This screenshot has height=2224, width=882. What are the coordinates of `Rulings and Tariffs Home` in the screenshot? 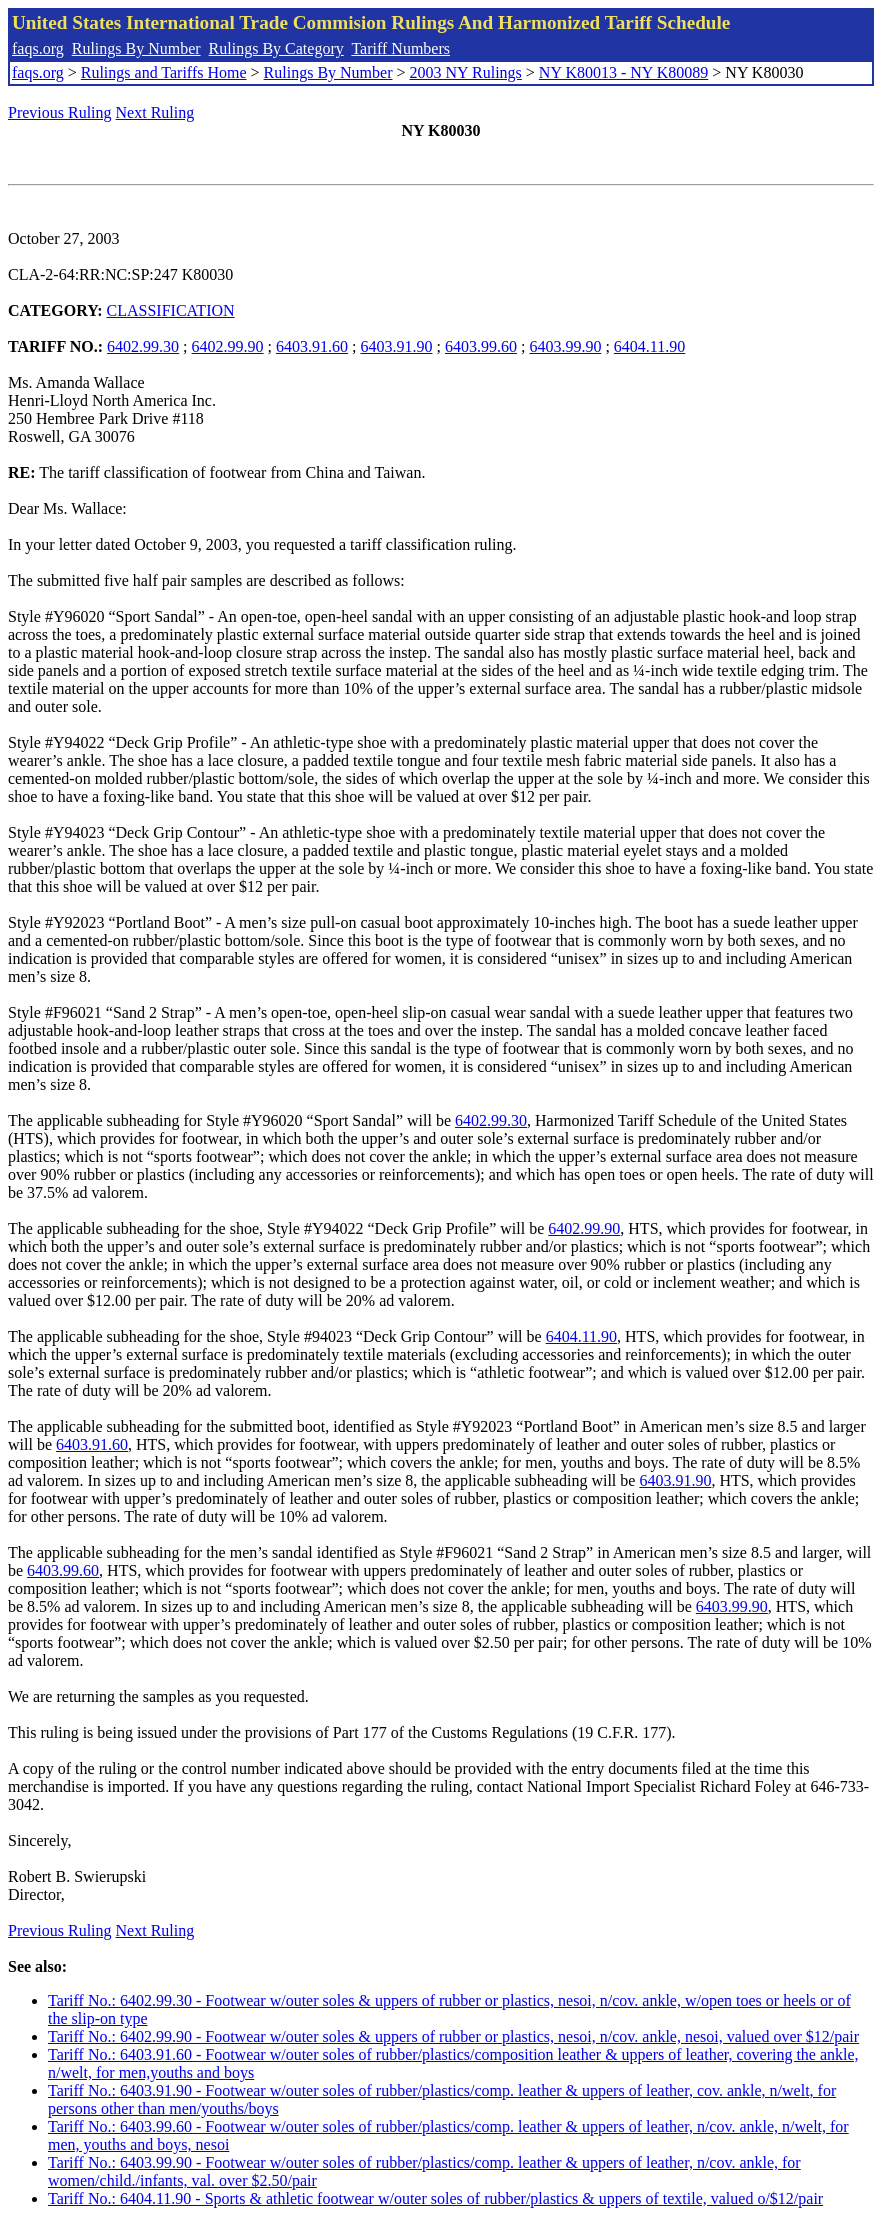 It's located at (164, 72).